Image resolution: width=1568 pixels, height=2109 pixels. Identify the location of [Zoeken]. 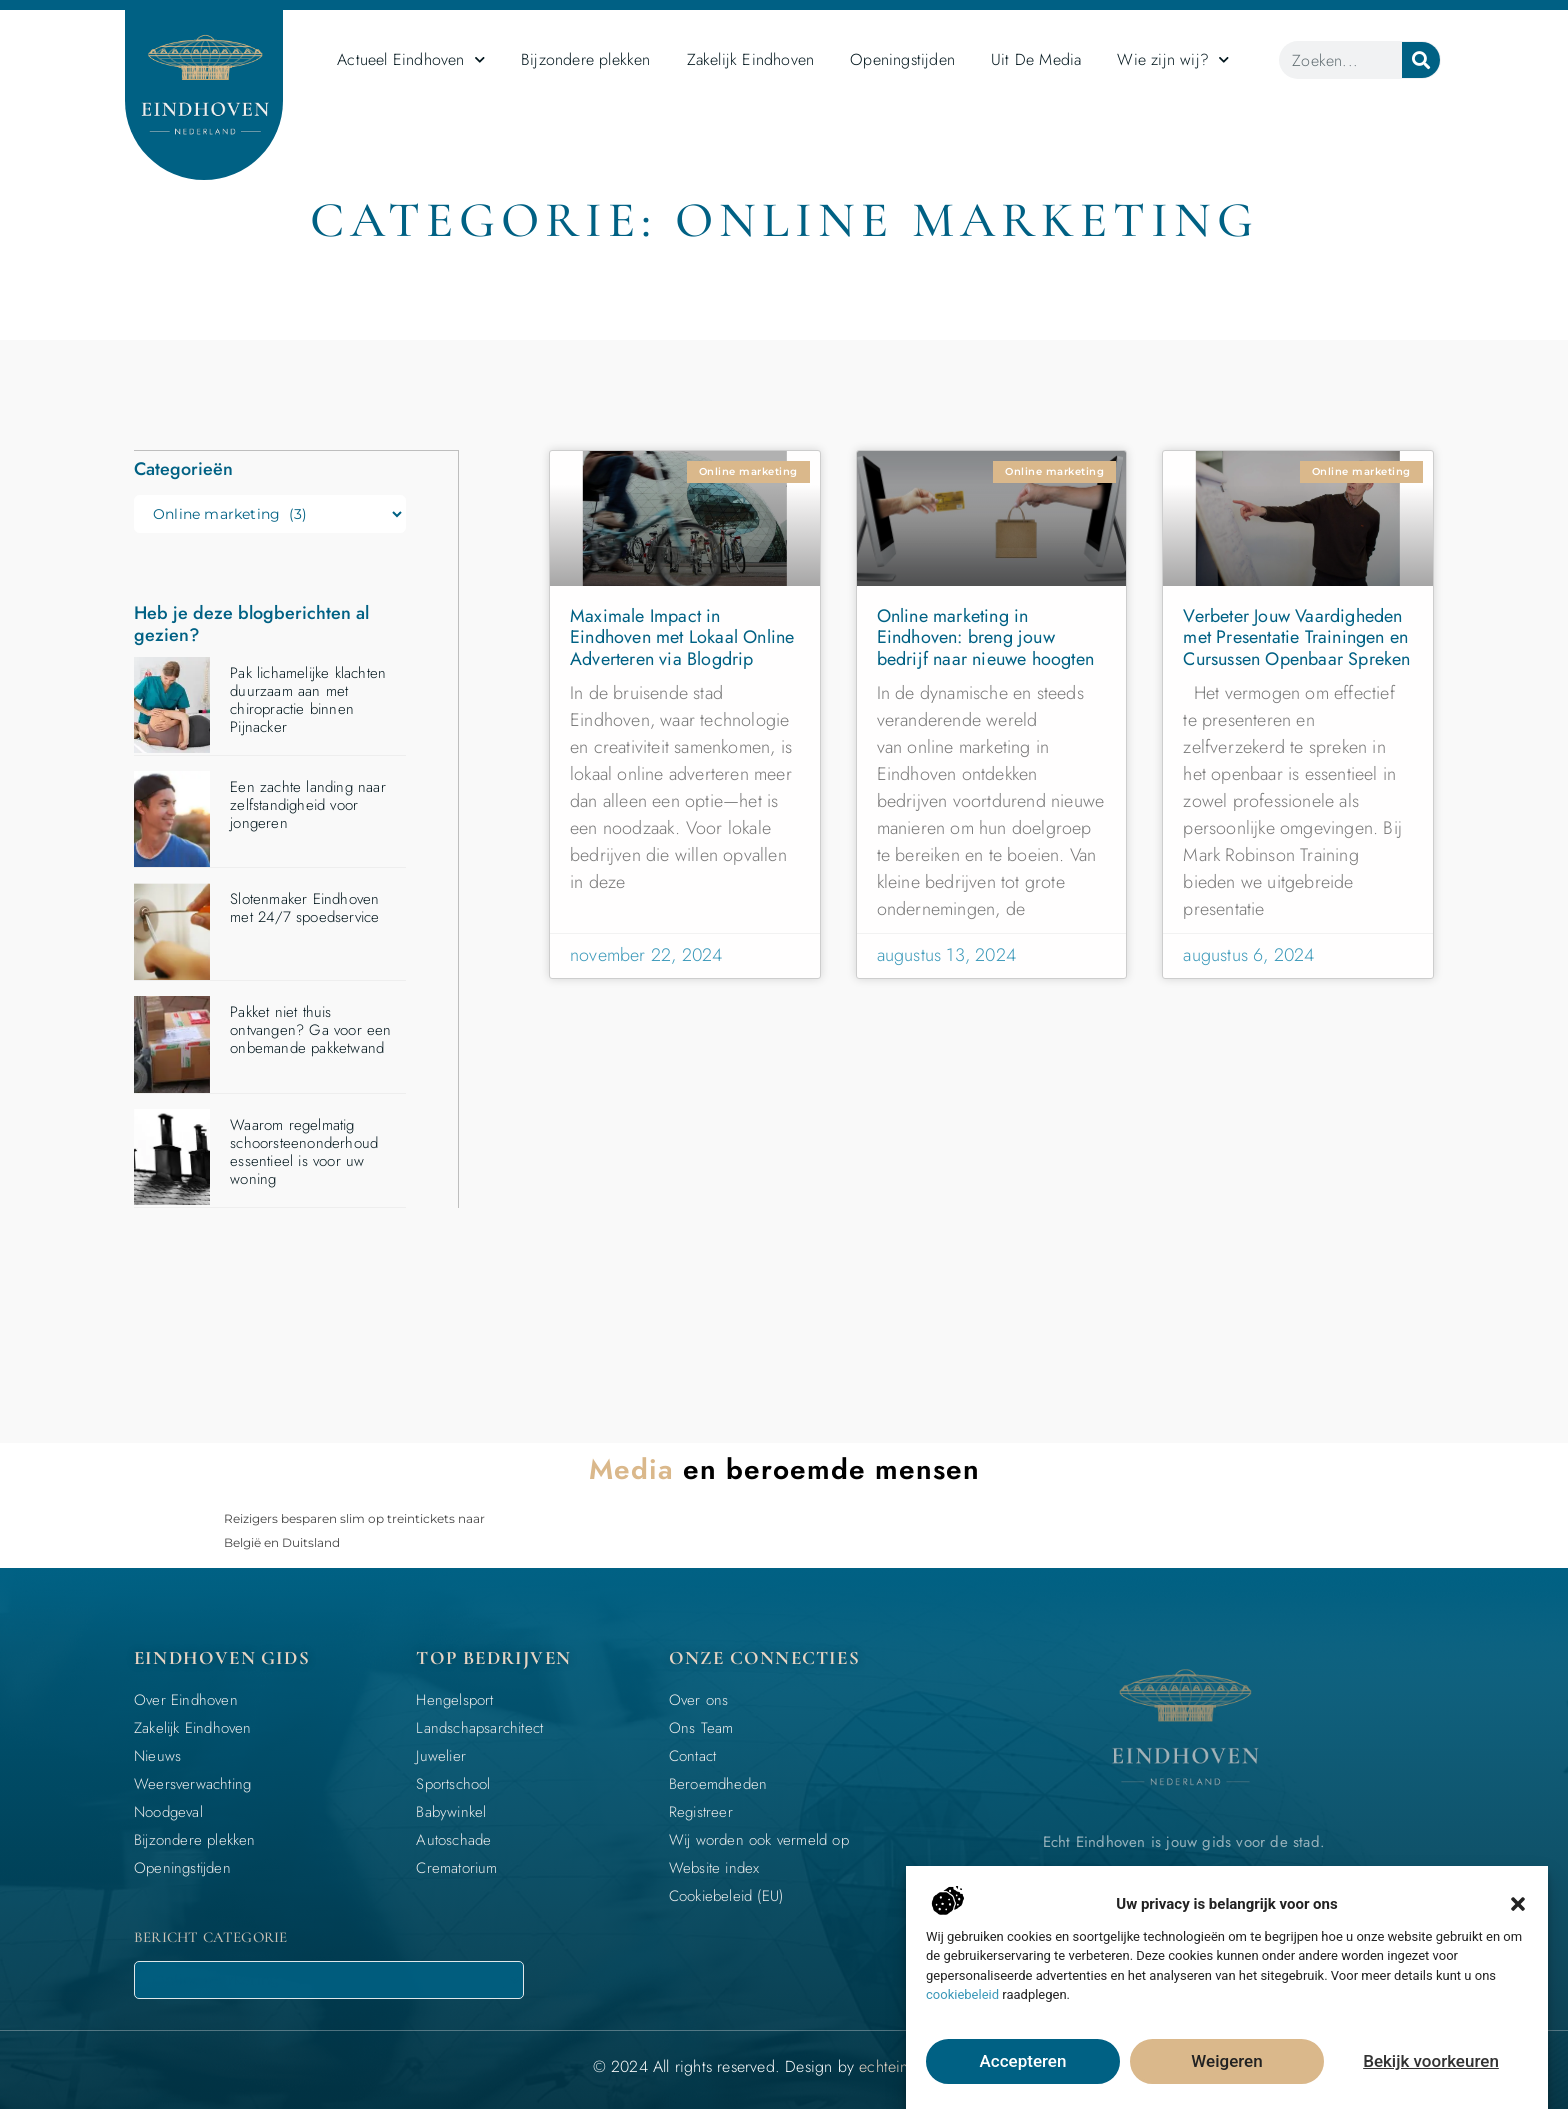
(1421, 60).